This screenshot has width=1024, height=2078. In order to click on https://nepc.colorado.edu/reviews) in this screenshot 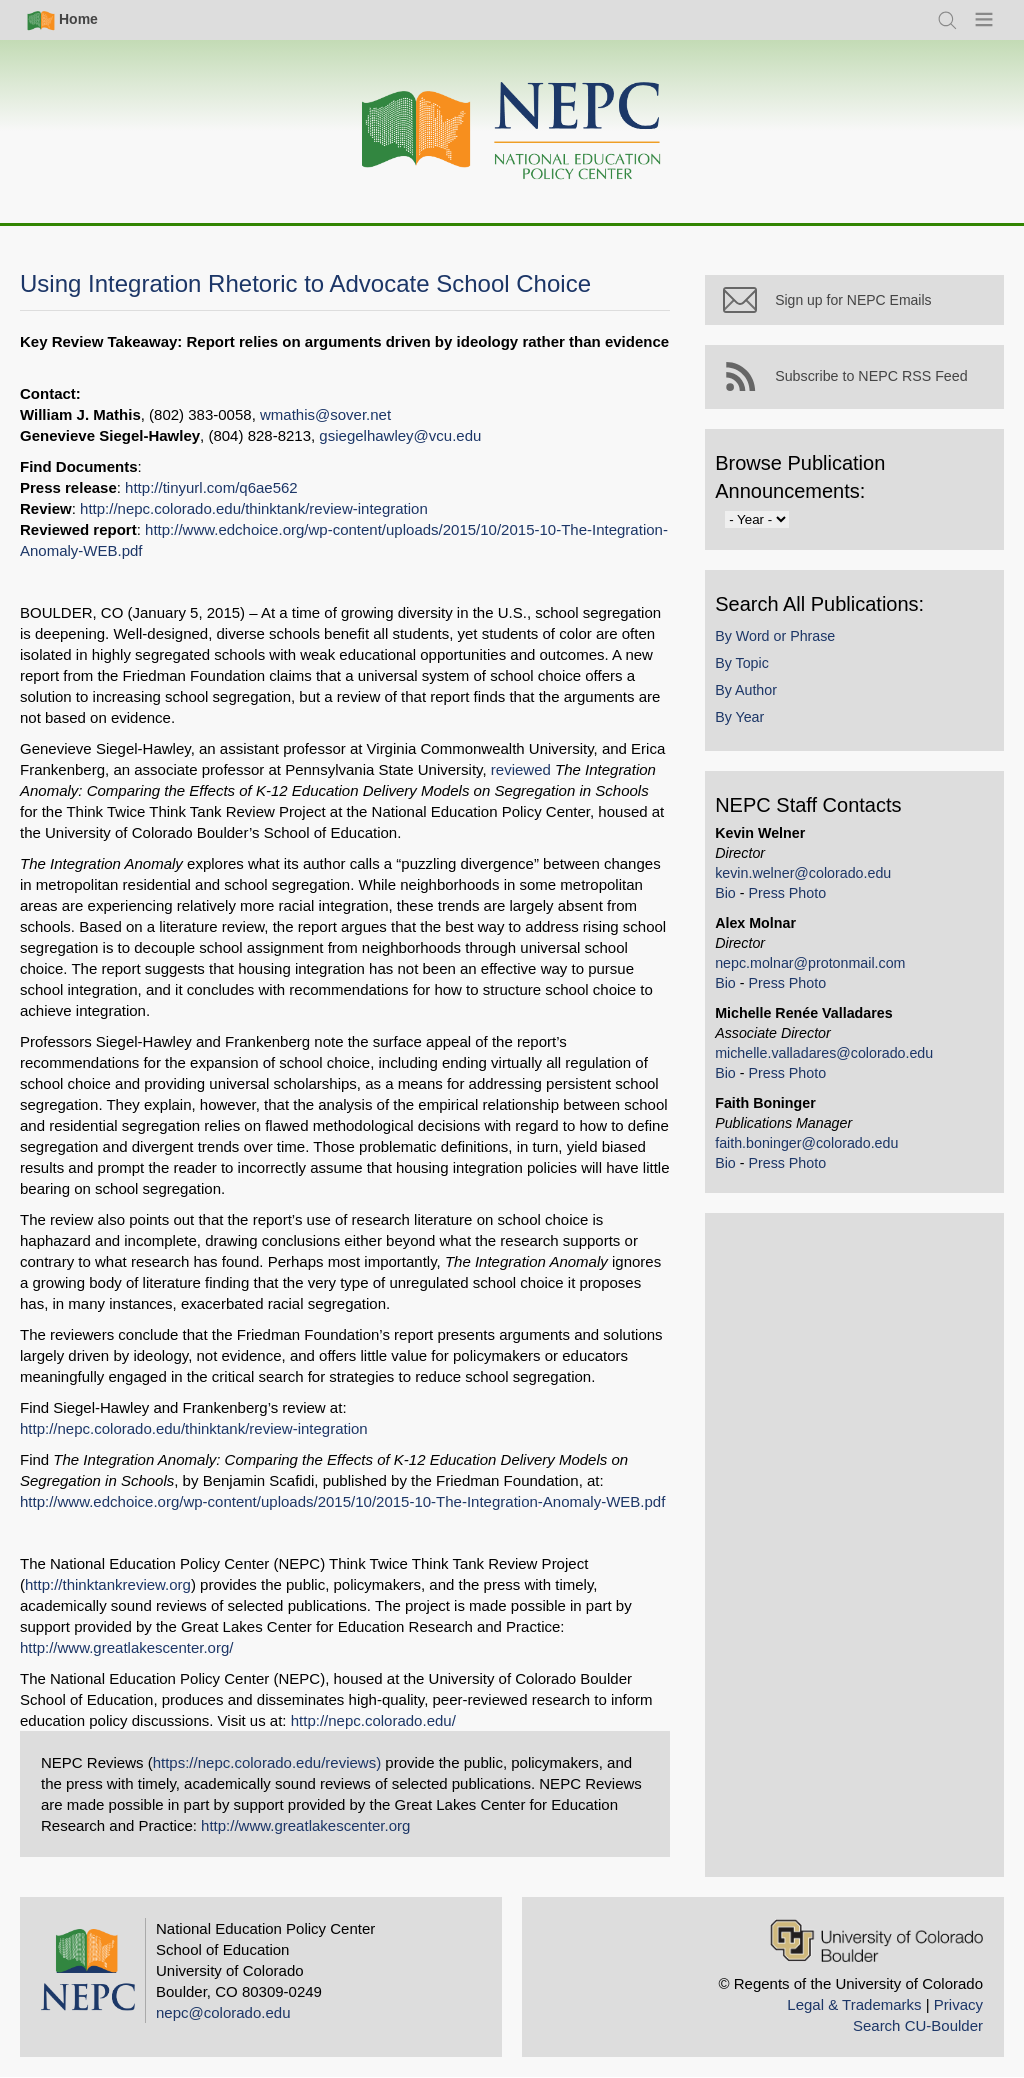, I will do `click(267, 1762)`.